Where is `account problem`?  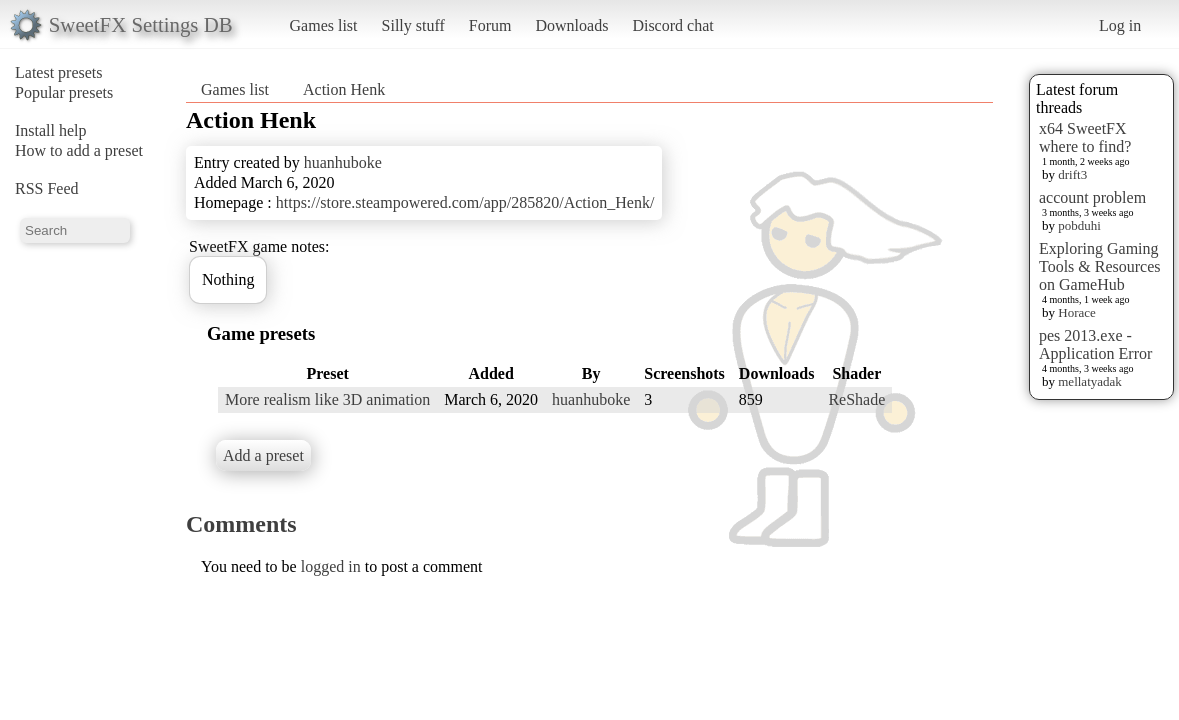
account problem is located at coordinates (1092, 197).